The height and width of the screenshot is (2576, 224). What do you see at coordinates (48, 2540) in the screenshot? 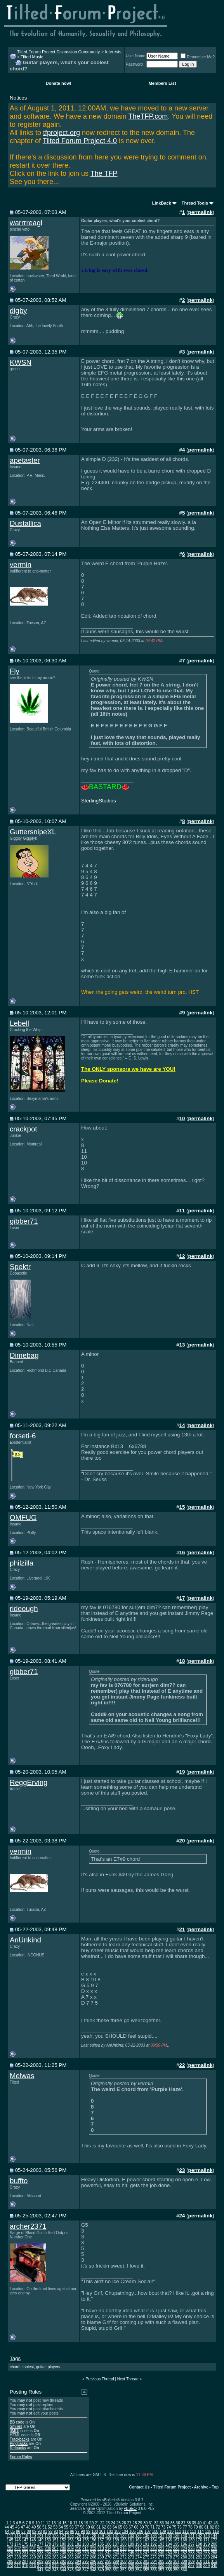
I see `150` at bounding box center [48, 2540].